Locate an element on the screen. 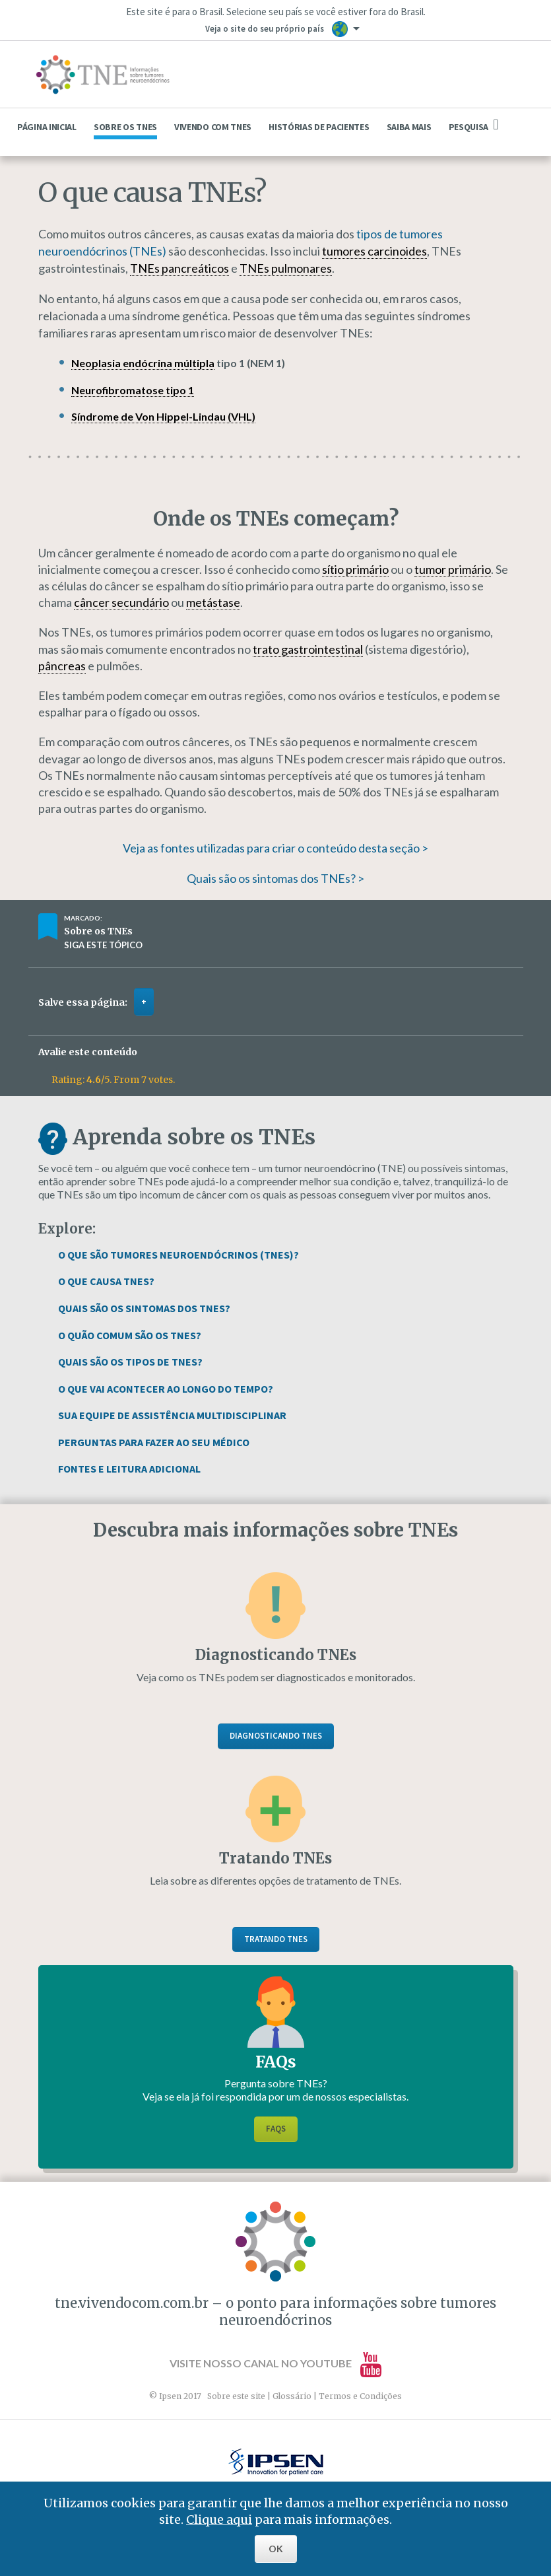 This screenshot has height=2576, width=551. câncer secundário [link] is located at coordinates (121, 602).